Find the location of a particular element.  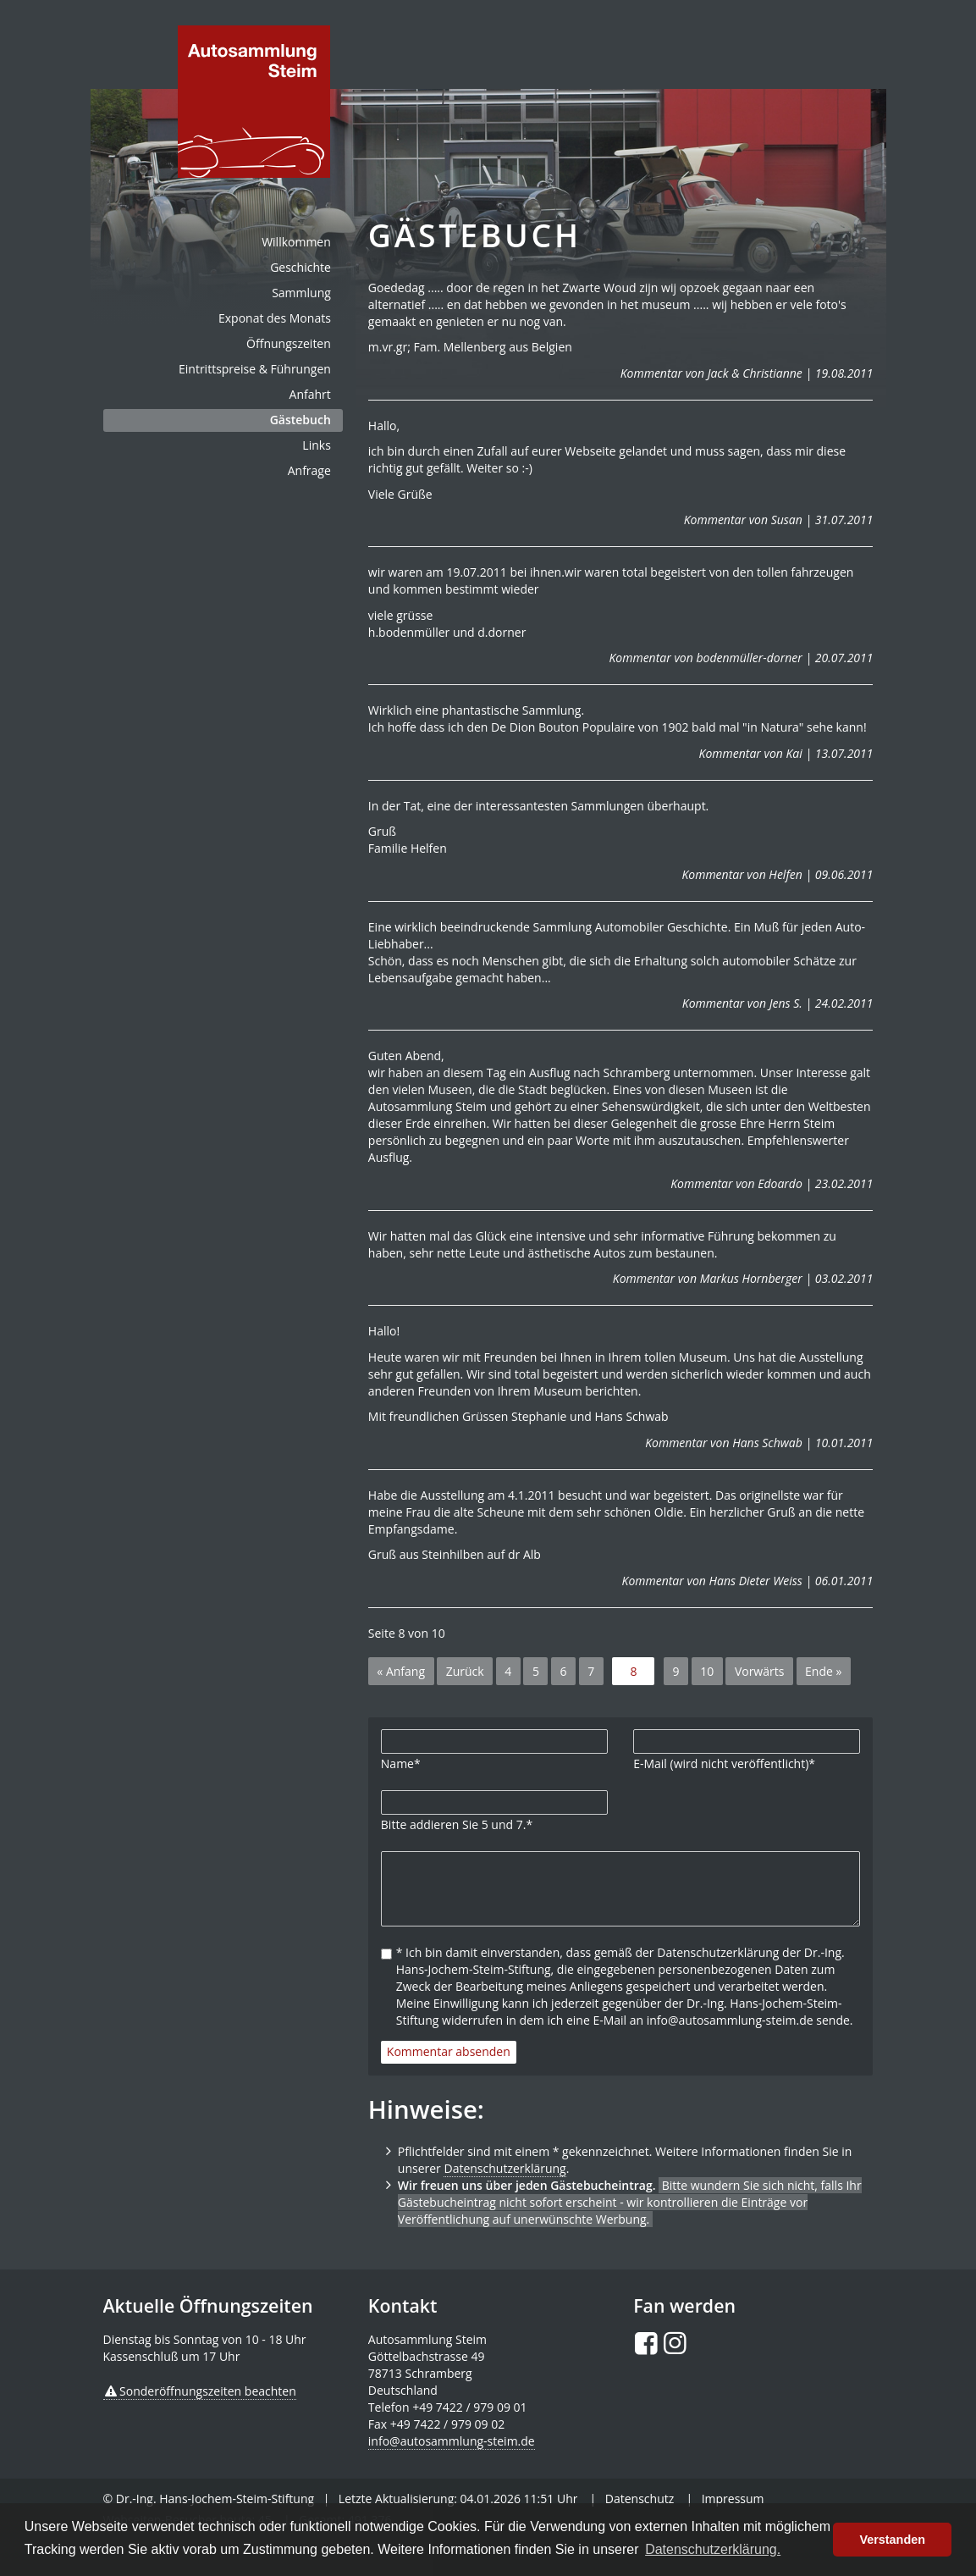

Datenschutzerklärung. [button] is located at coordinates (712, 2549).